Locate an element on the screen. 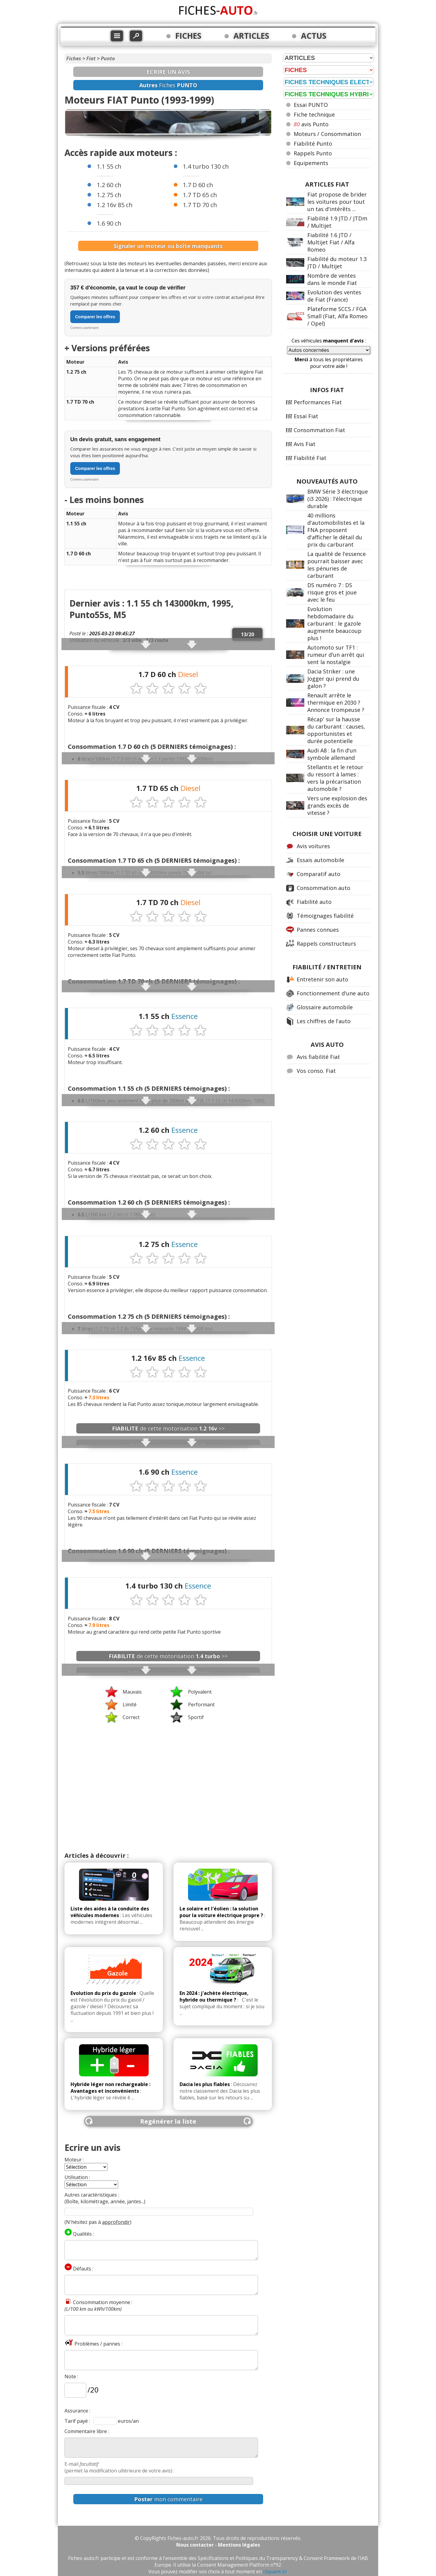  cliquant ici is located at coordinates (275, 2571).